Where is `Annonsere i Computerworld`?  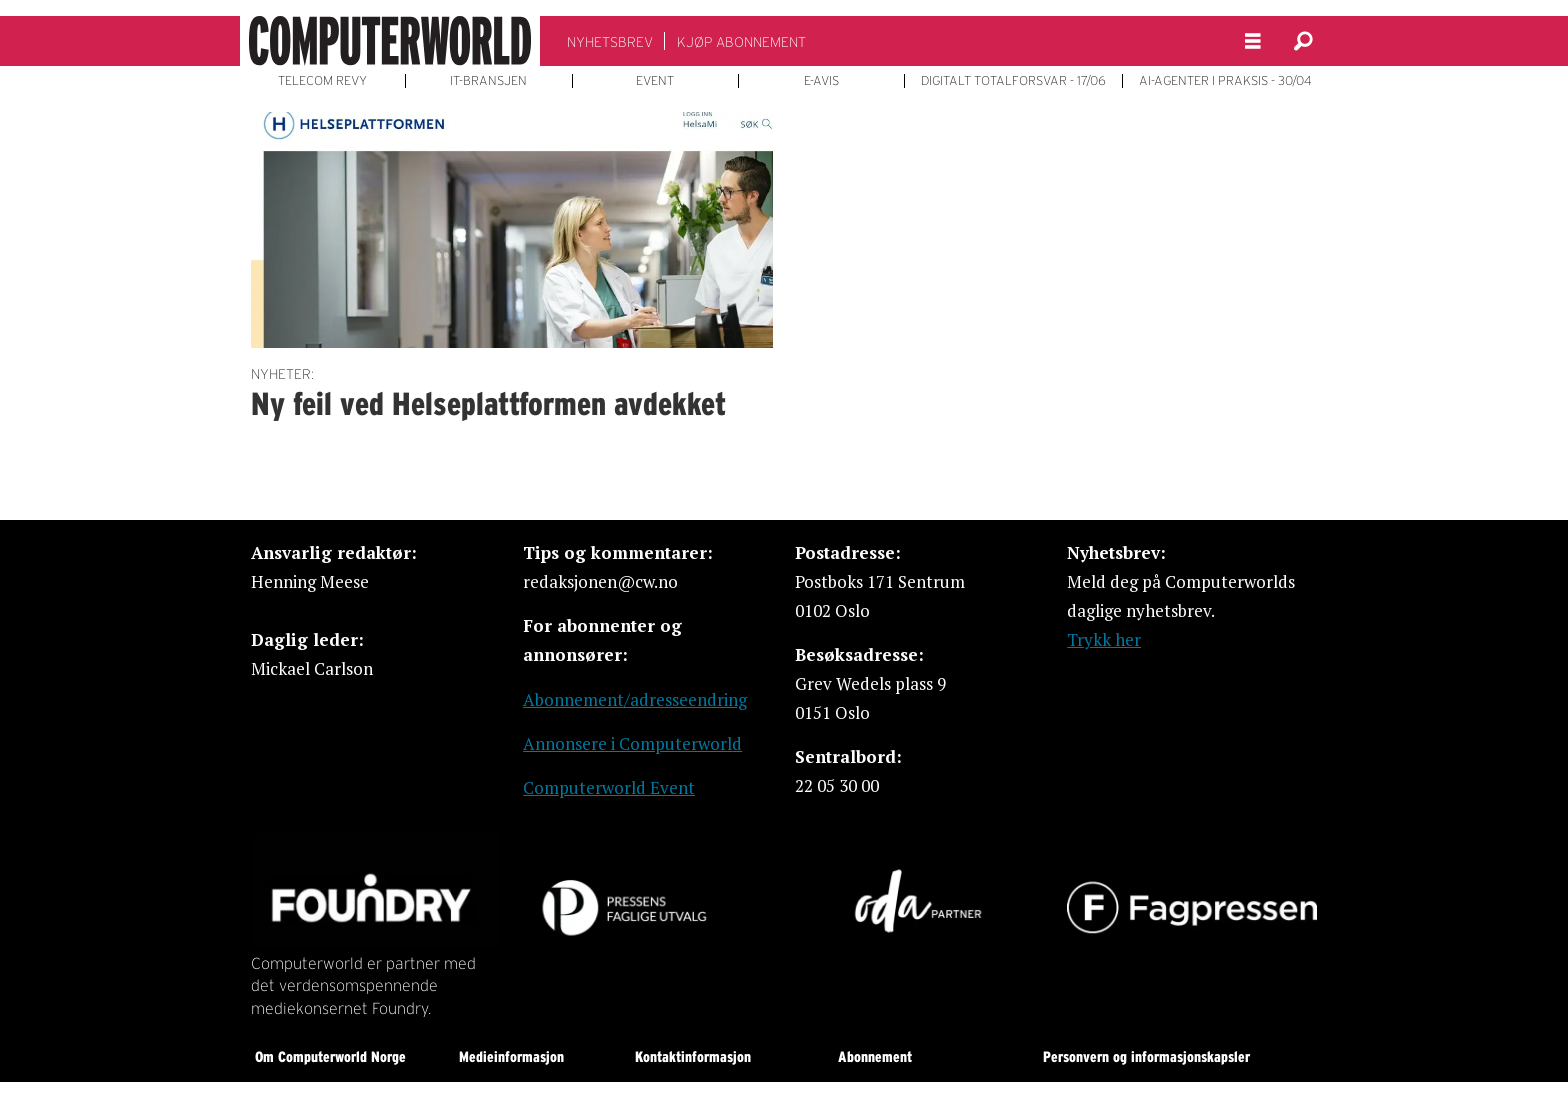
Annonsere i Computerworld is located at coordinates (632, 743).